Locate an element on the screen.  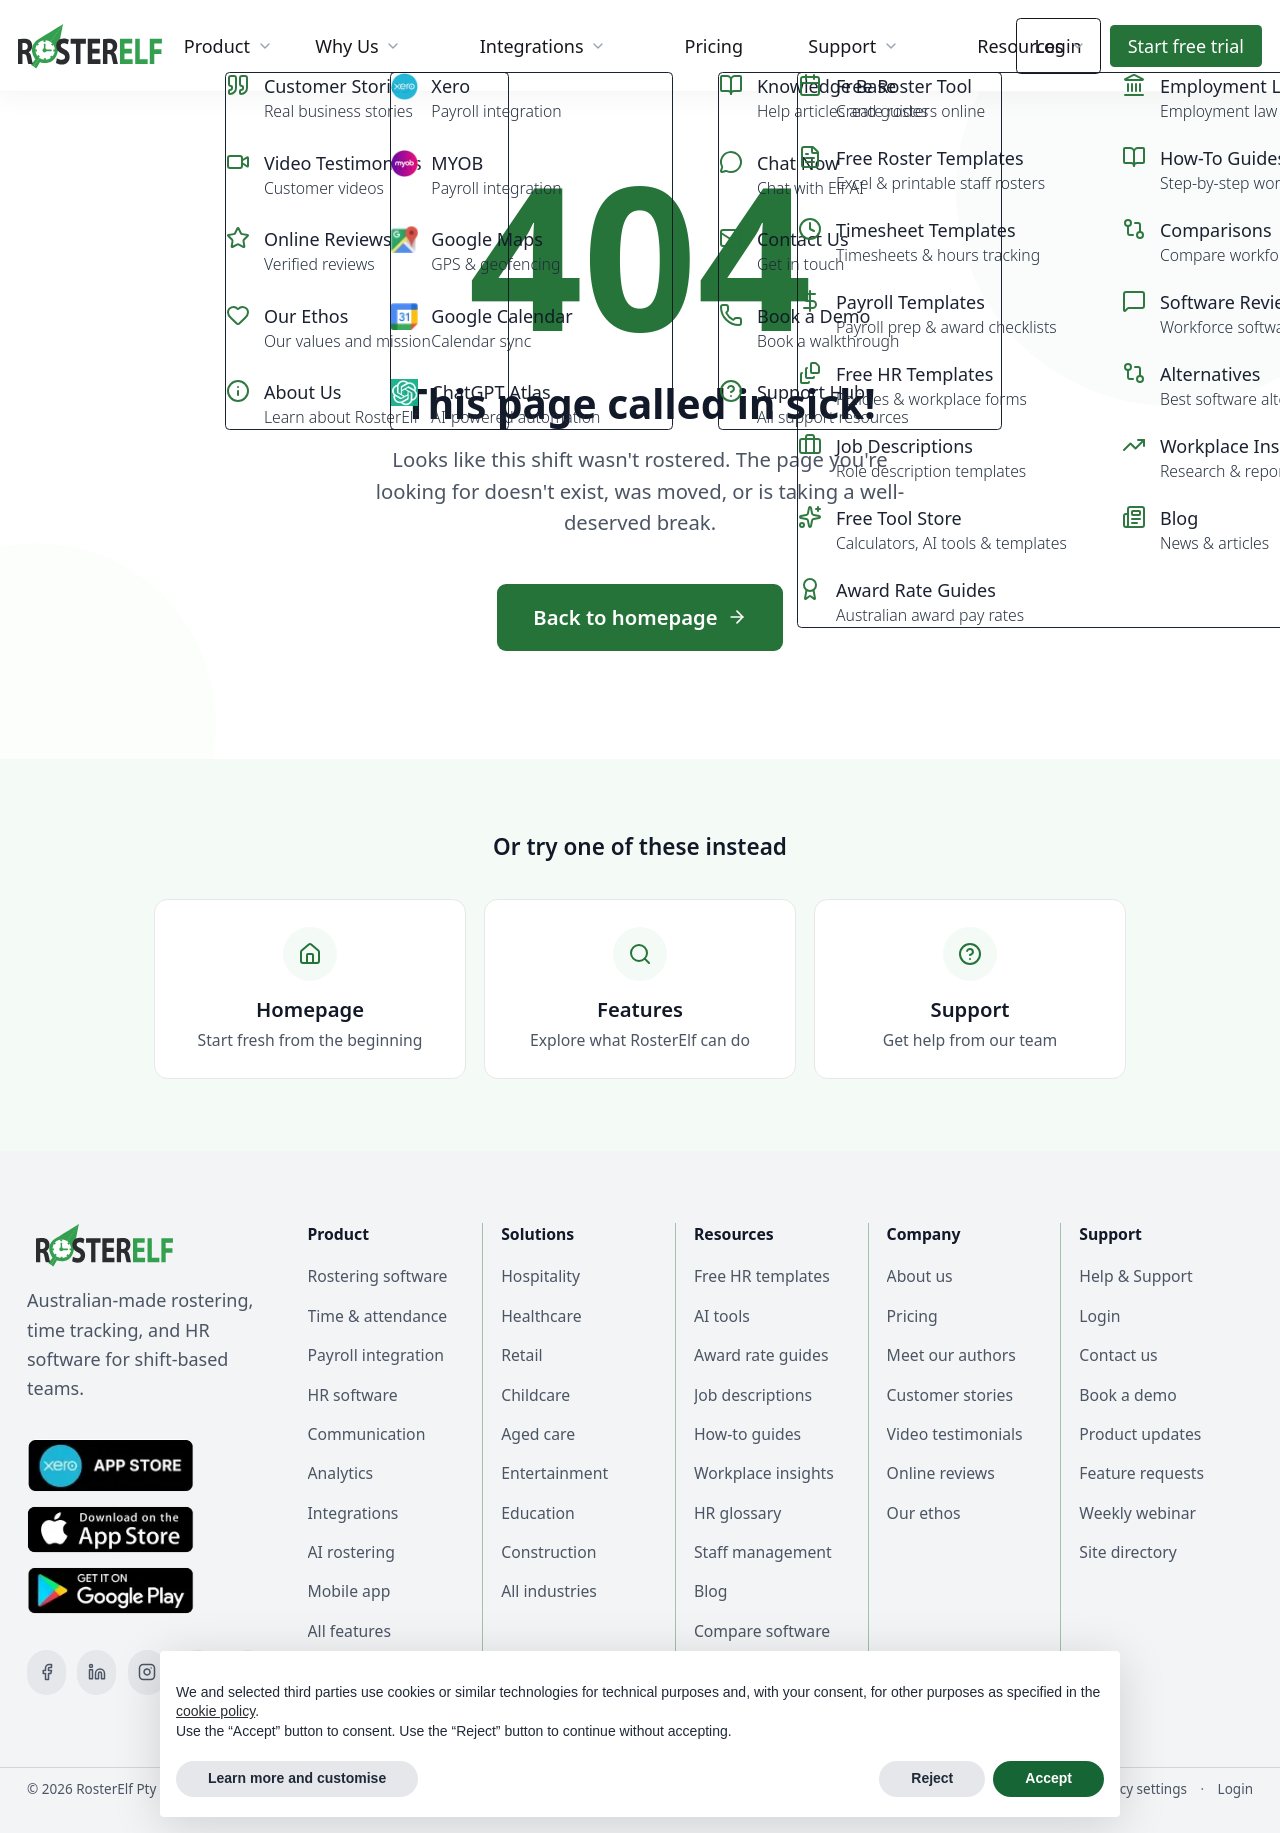
[LinkedIn] is located at coordinates (96, 1672).